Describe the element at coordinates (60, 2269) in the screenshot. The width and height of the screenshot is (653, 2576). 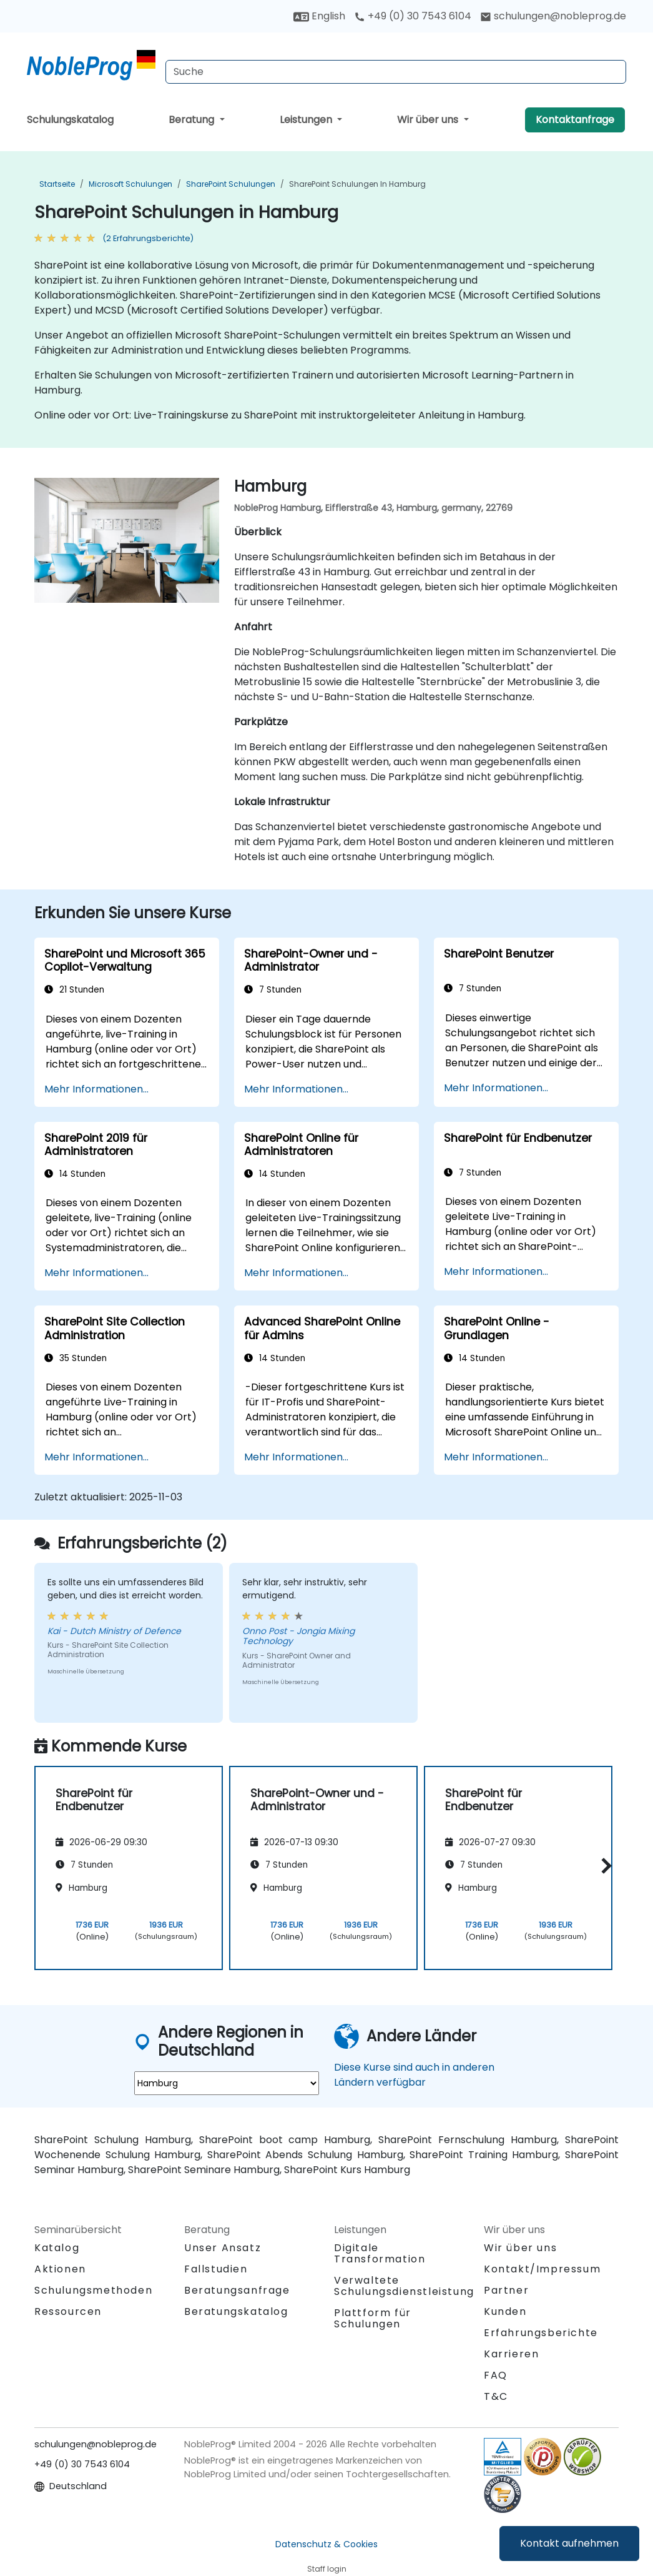
I see `Aktionen` at that location.